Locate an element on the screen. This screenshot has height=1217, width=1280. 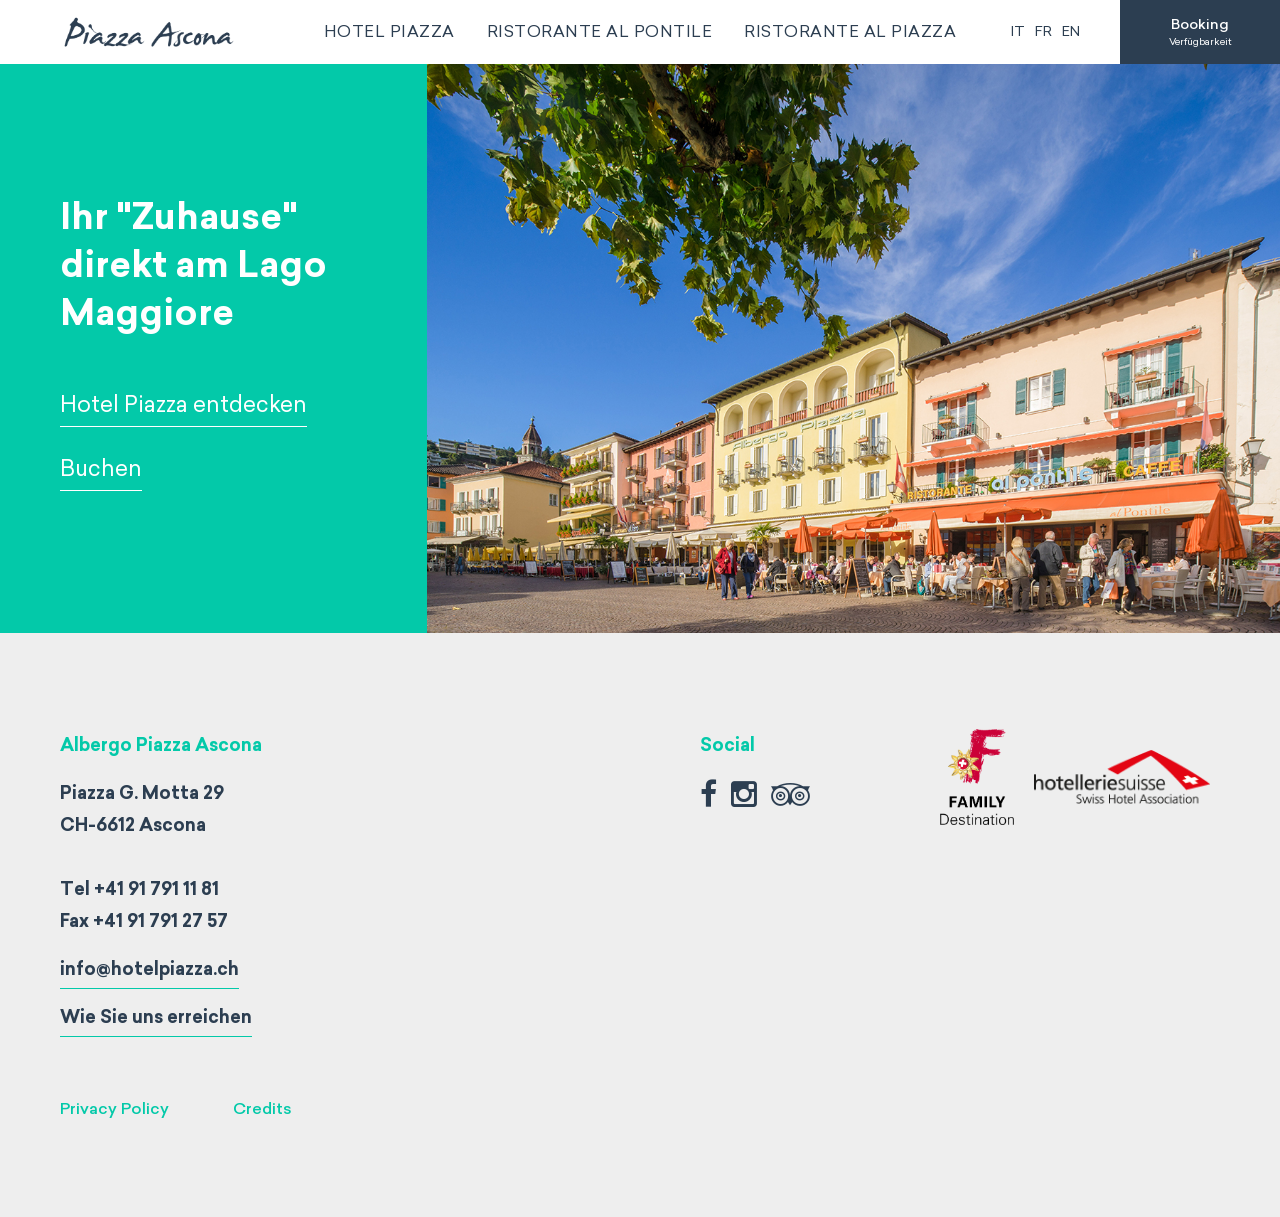
Ristorante al Pontile is located at coordinates (600, 31).